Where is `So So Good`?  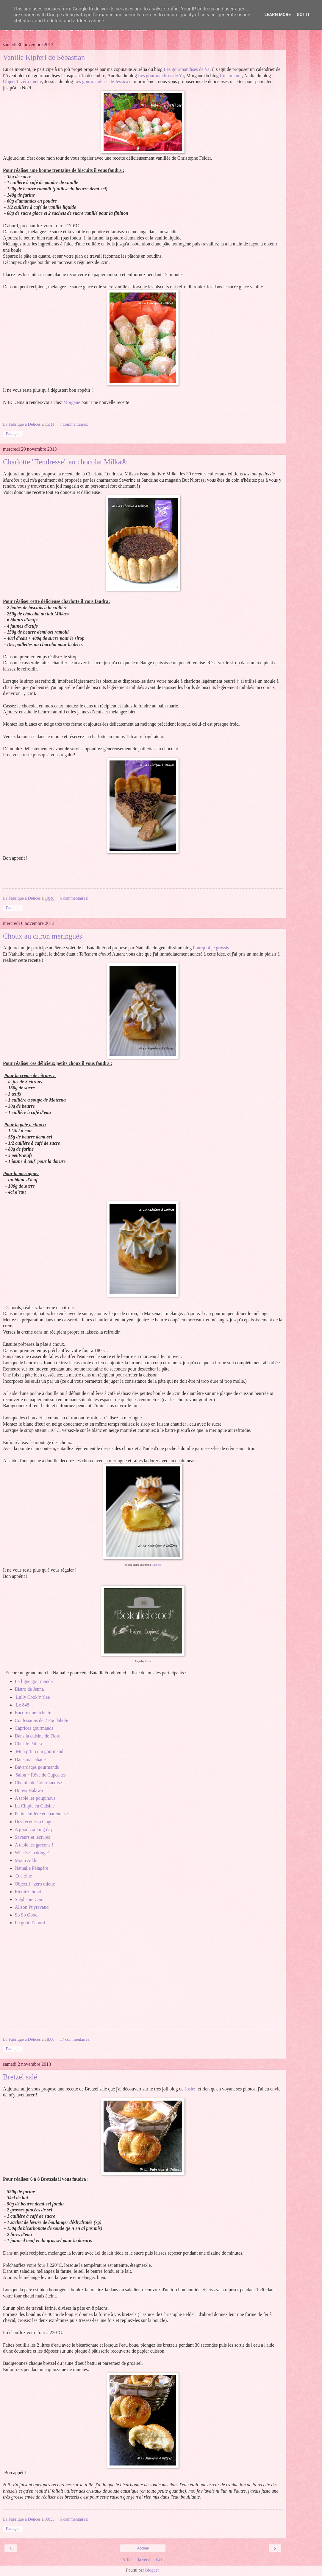 So So Good is located at coordinates (26, 1914).